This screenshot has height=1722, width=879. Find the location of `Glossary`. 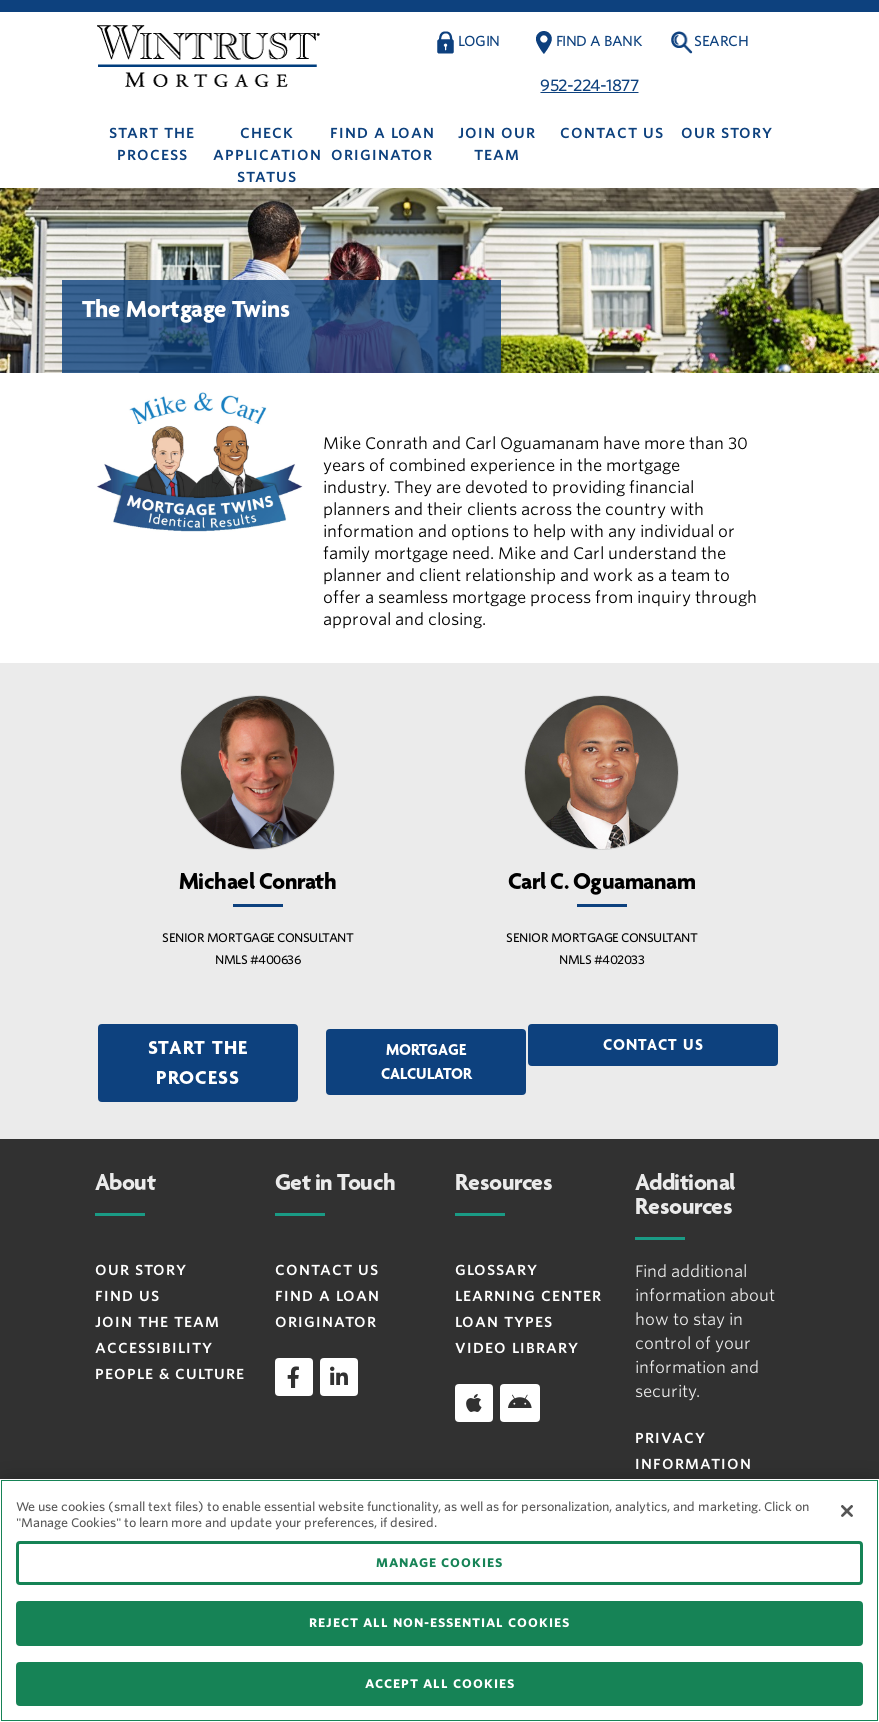

Glossary is located at coordinates (496, 1270).